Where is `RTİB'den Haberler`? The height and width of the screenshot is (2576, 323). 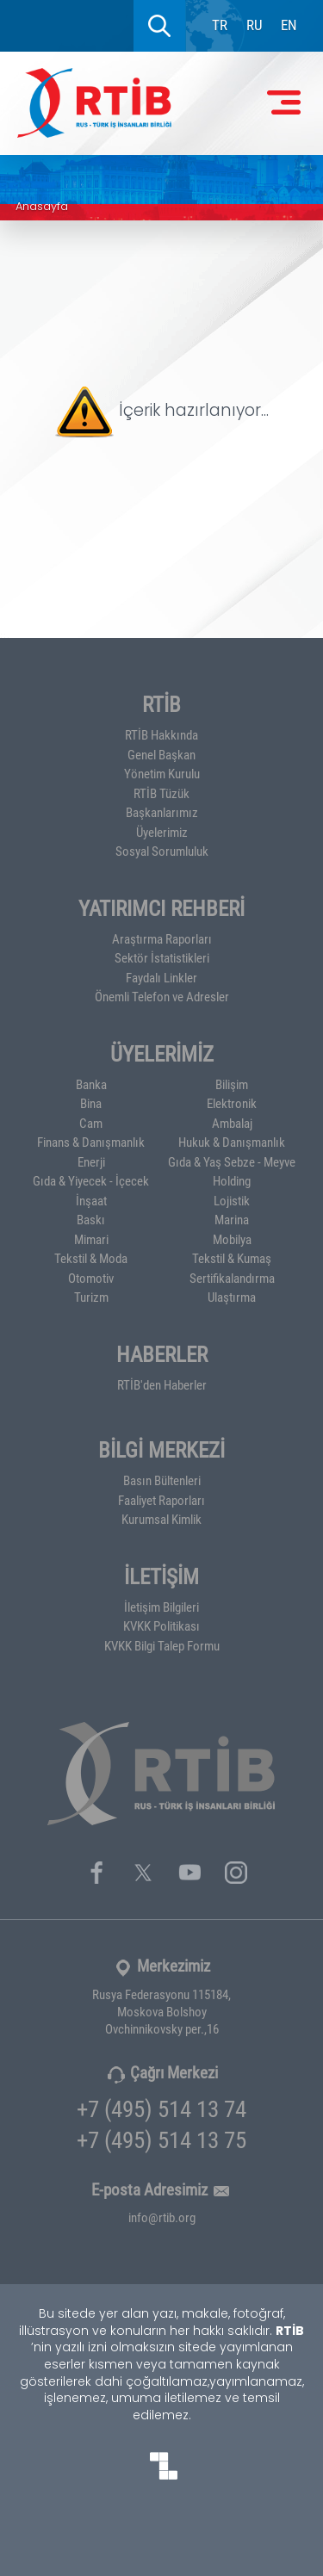
RTİB'den Haberler is located at coordinates (162, 1384).